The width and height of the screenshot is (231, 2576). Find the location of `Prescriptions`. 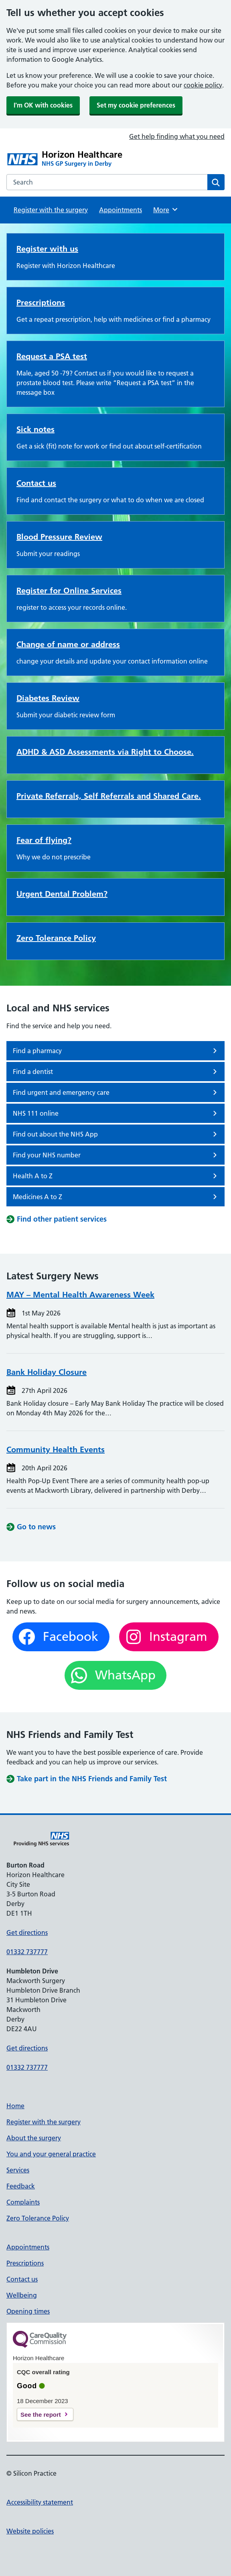

Prescriptions is located at coordinates (40, 302).